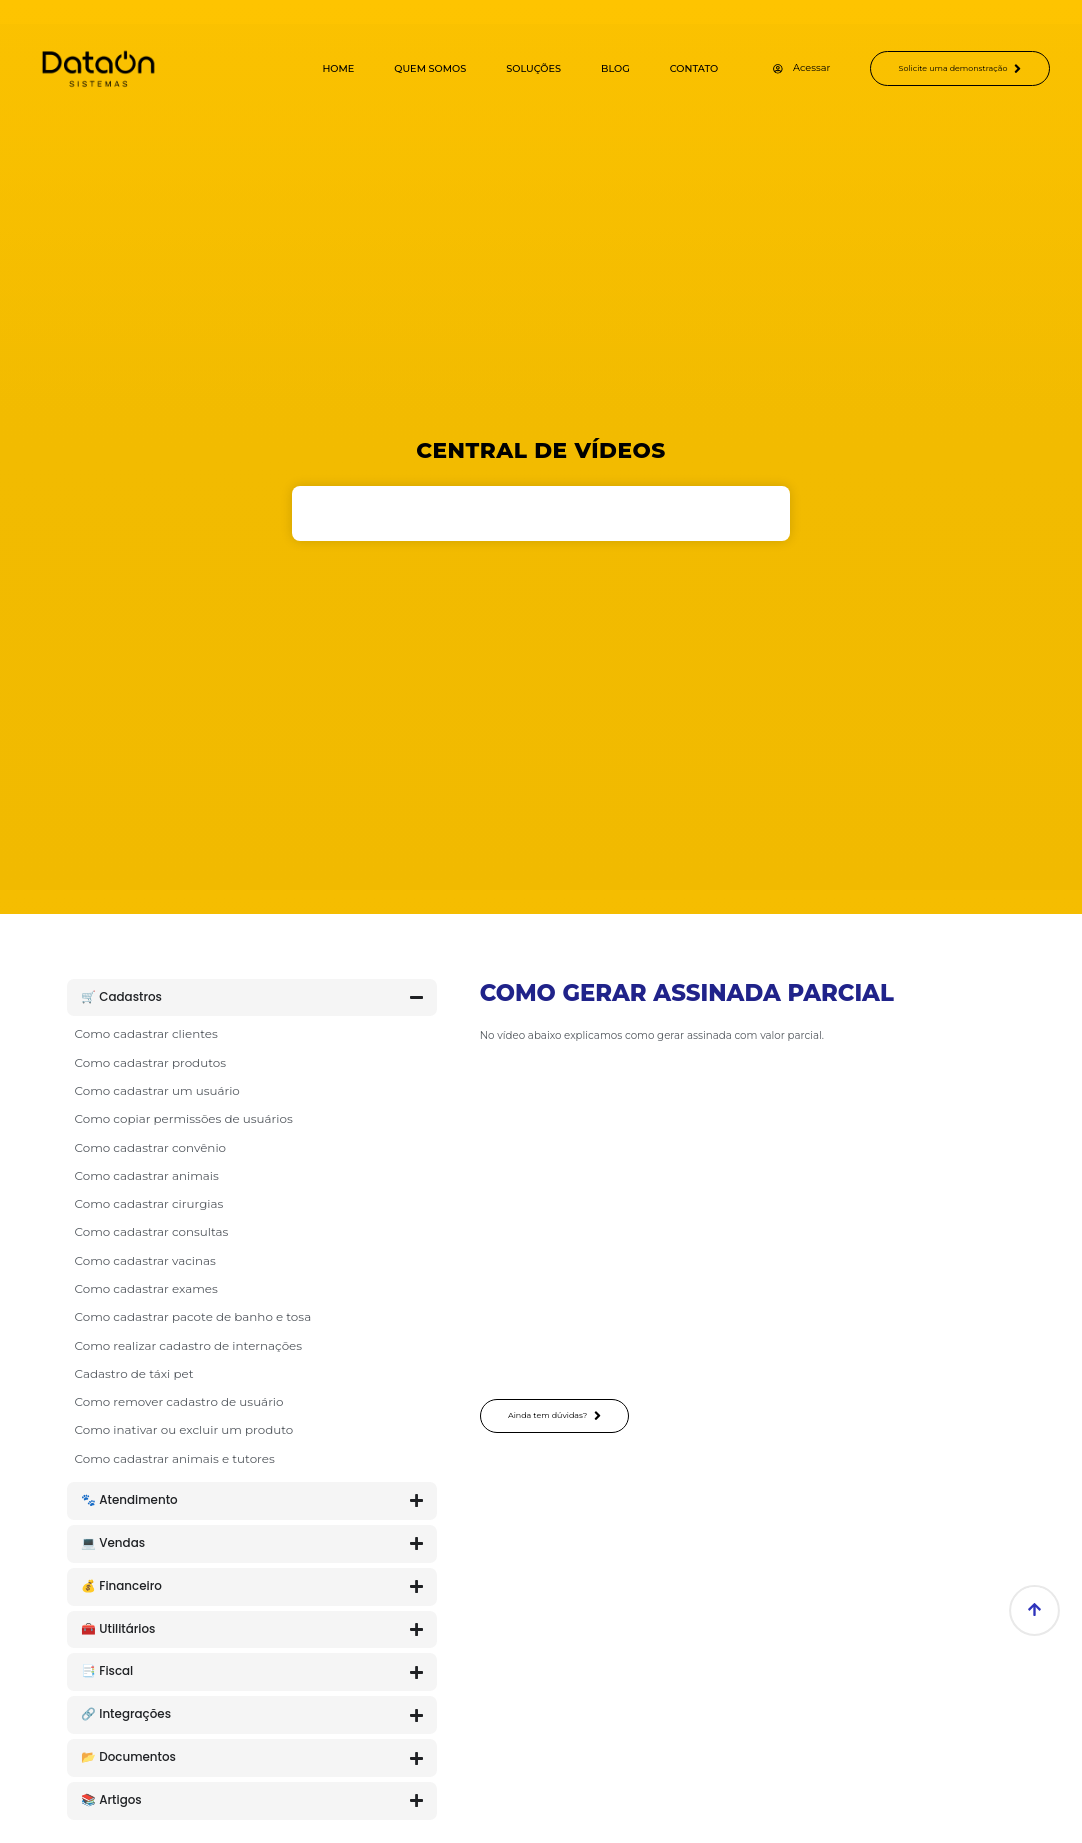 The width and height of the screenshot is (1082, 1843). I want to click on Como cadastrar consultas, so click(152, 1231).